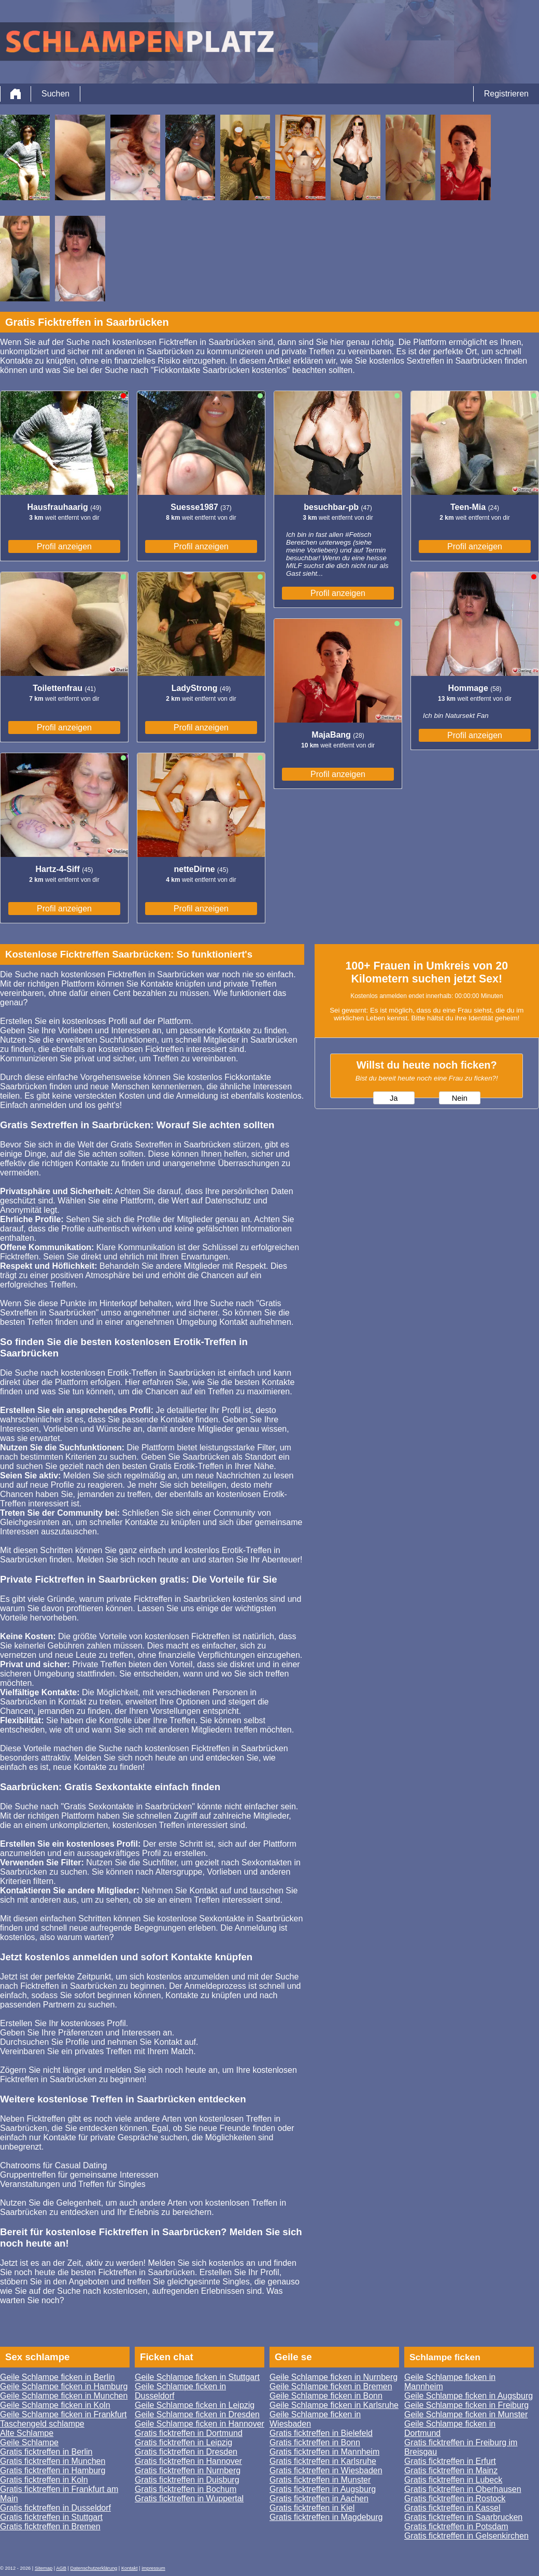 This screenshot has height=2576, width=539. What do you see at coordinates (189, 2498) in the screenshot?
I see `Gratis ficktreffen in Wuppertal` at bounding box center [189, 2498].